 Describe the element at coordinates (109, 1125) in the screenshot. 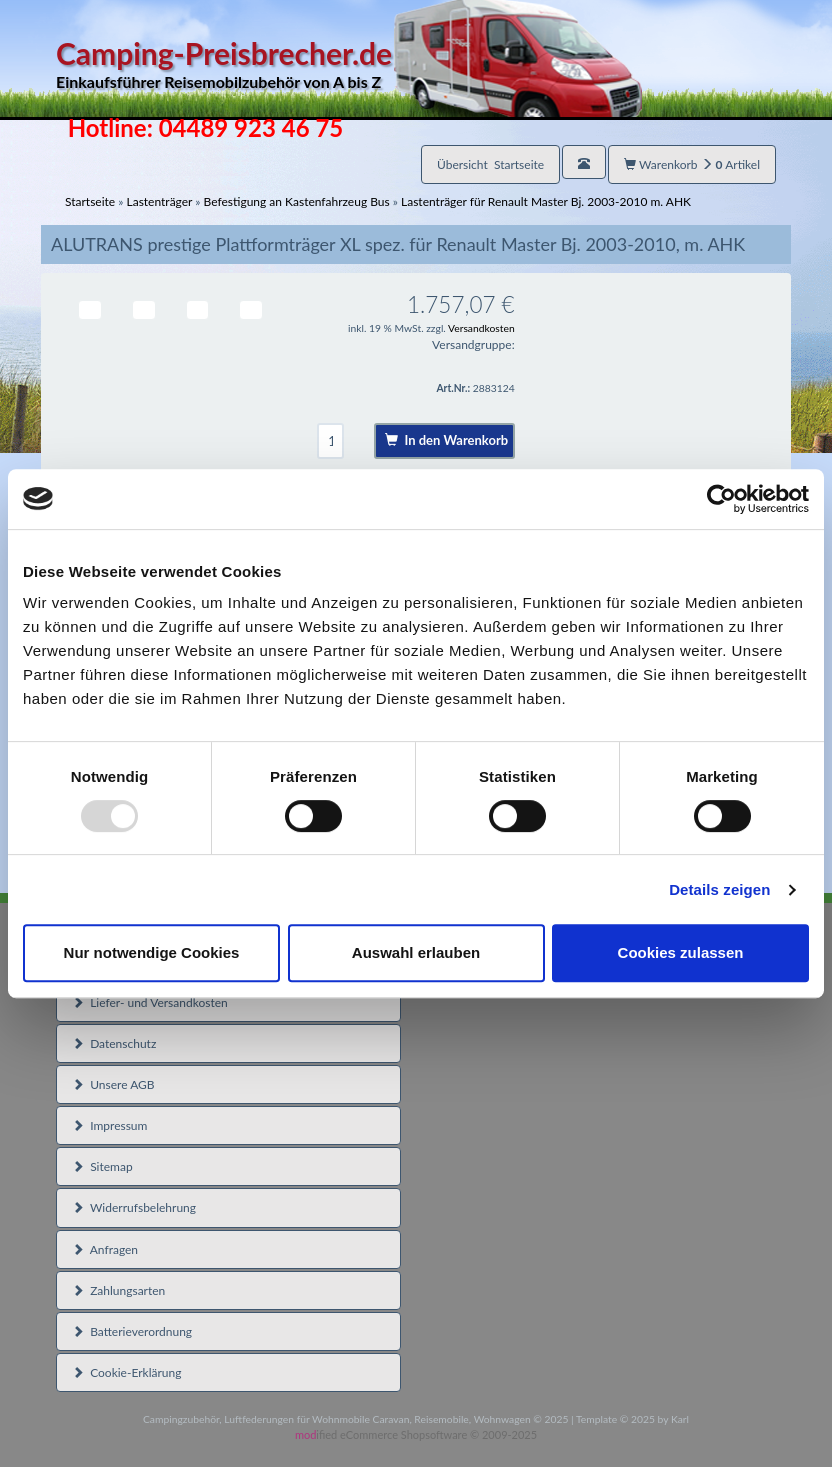

I see `Impressum` at that location.